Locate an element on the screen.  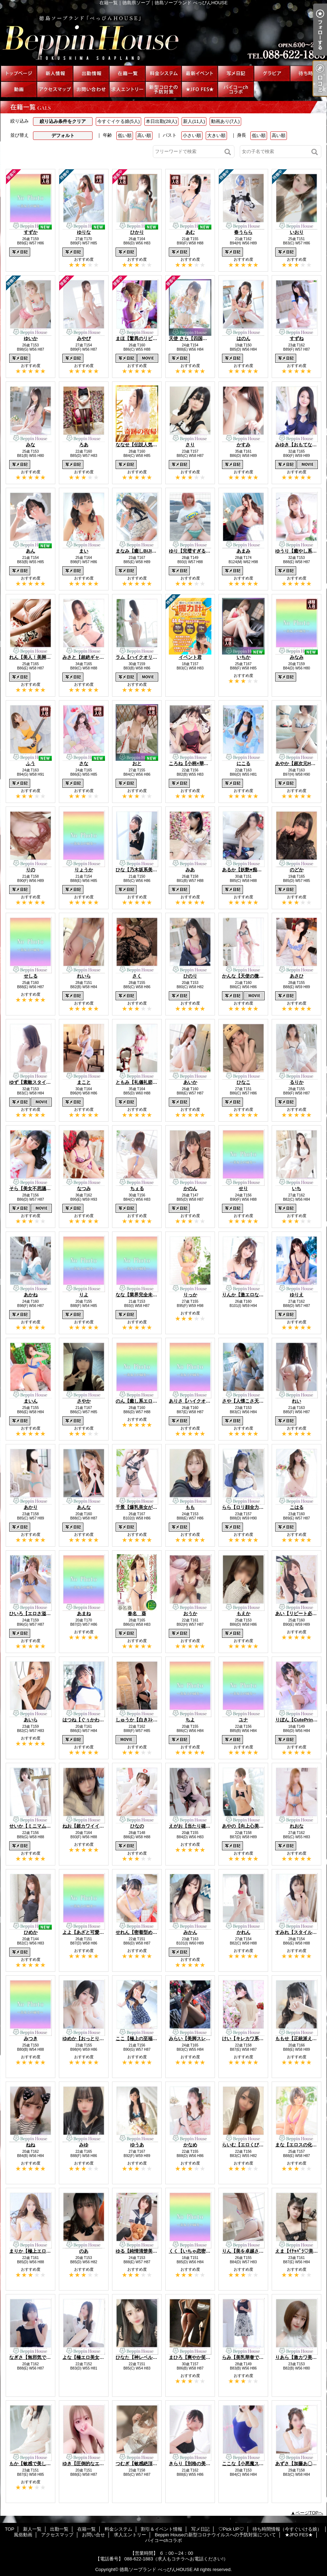
小さい順 is located at coordinates (192, 135).